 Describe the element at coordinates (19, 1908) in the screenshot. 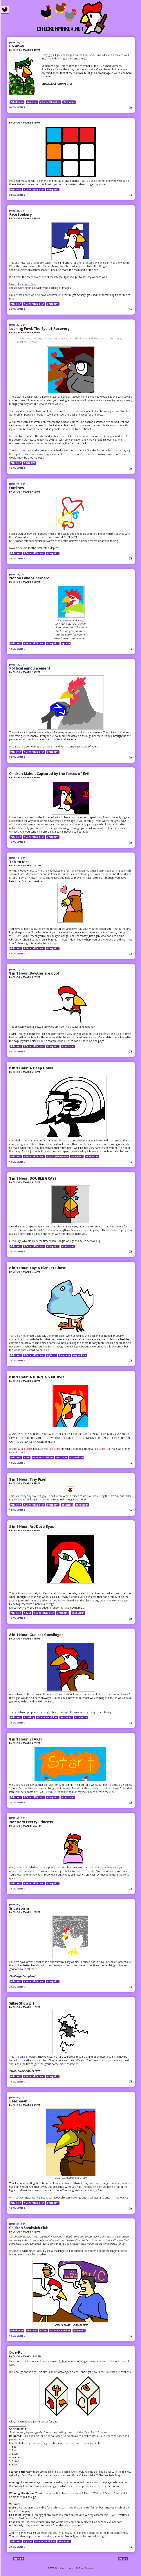

I see `Snowstorm` at that location.